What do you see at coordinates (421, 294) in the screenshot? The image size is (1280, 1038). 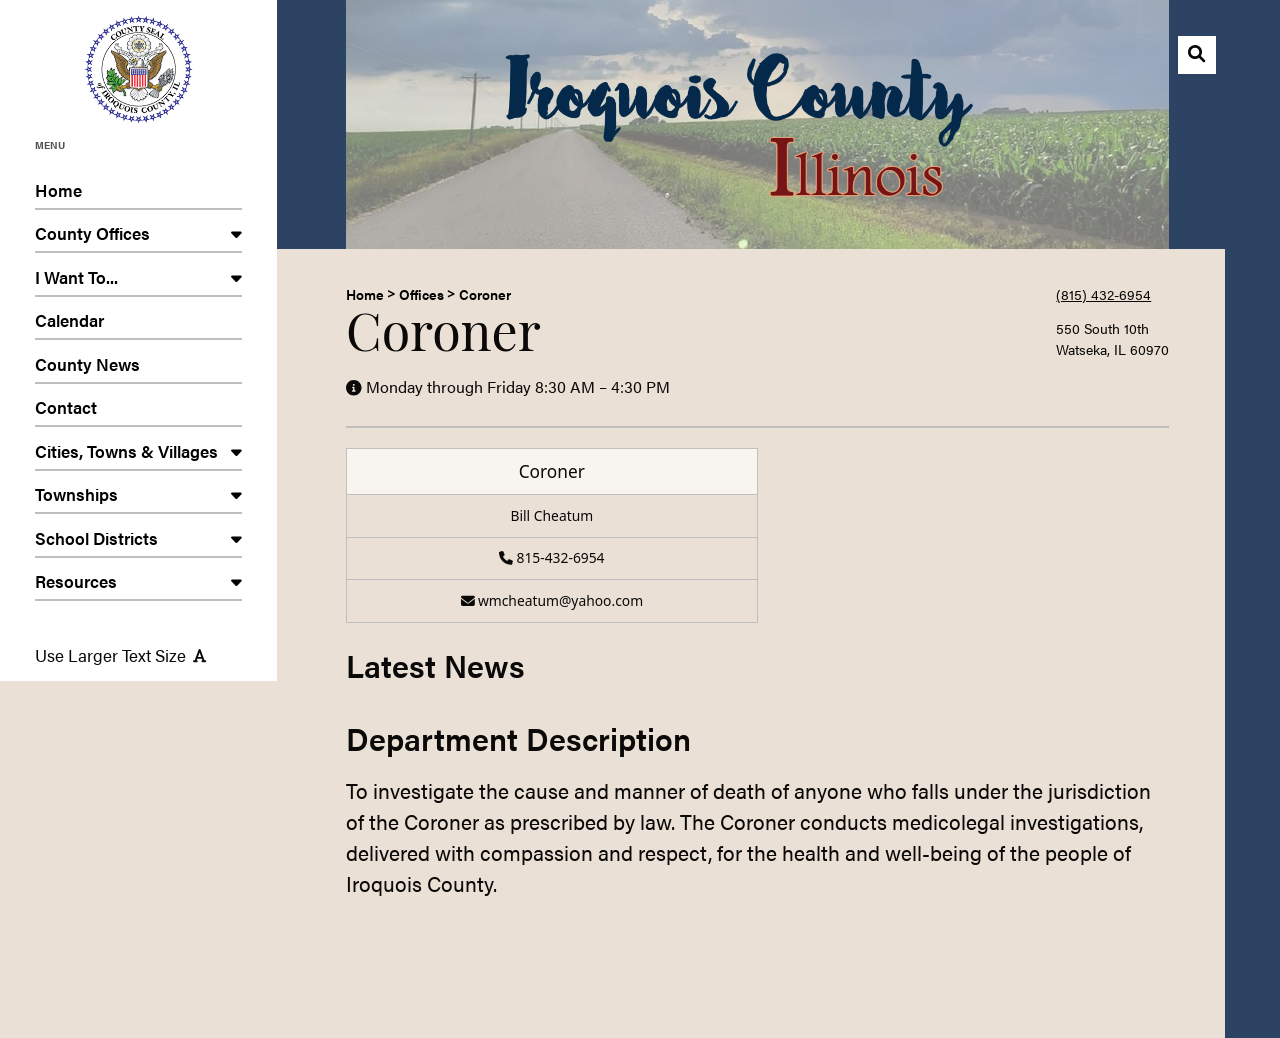 I see `Offices` at bounding box center [421, 294].